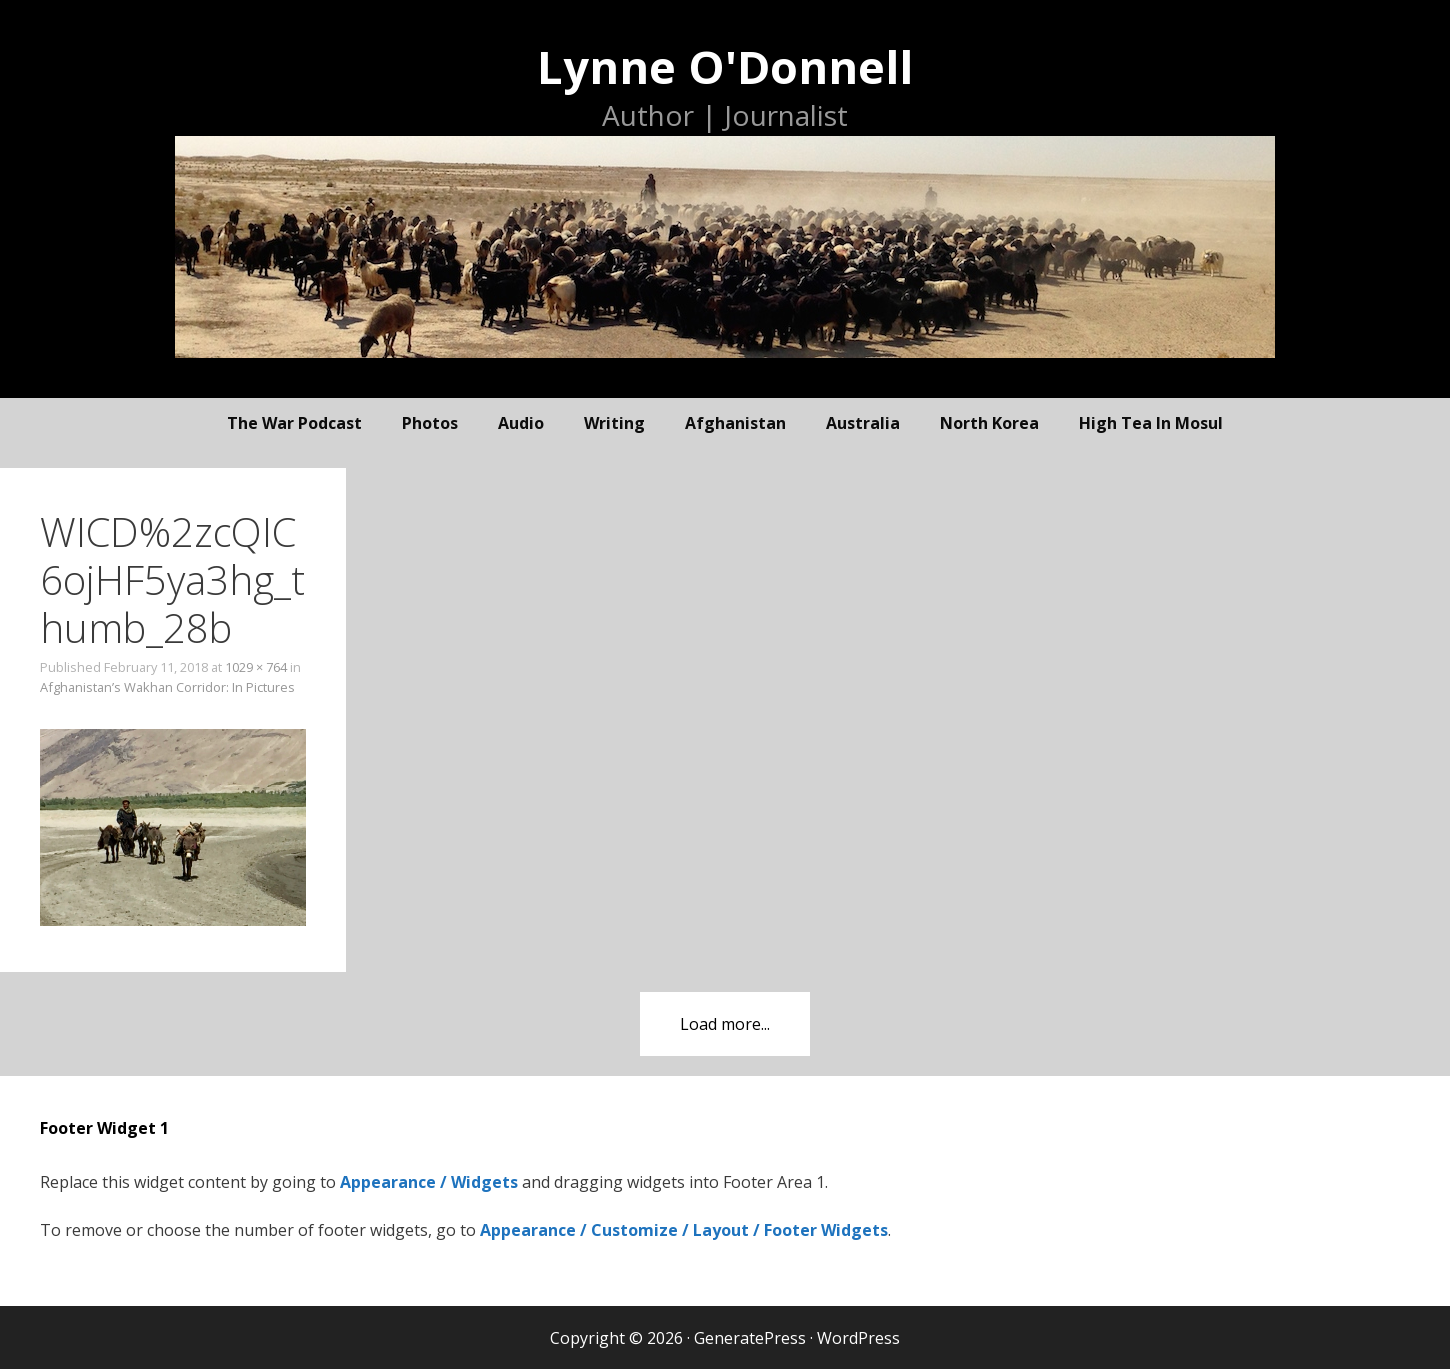  Describe the element at coordinates (725, 1024) in the screenshot. I see `Load more...` at that location.